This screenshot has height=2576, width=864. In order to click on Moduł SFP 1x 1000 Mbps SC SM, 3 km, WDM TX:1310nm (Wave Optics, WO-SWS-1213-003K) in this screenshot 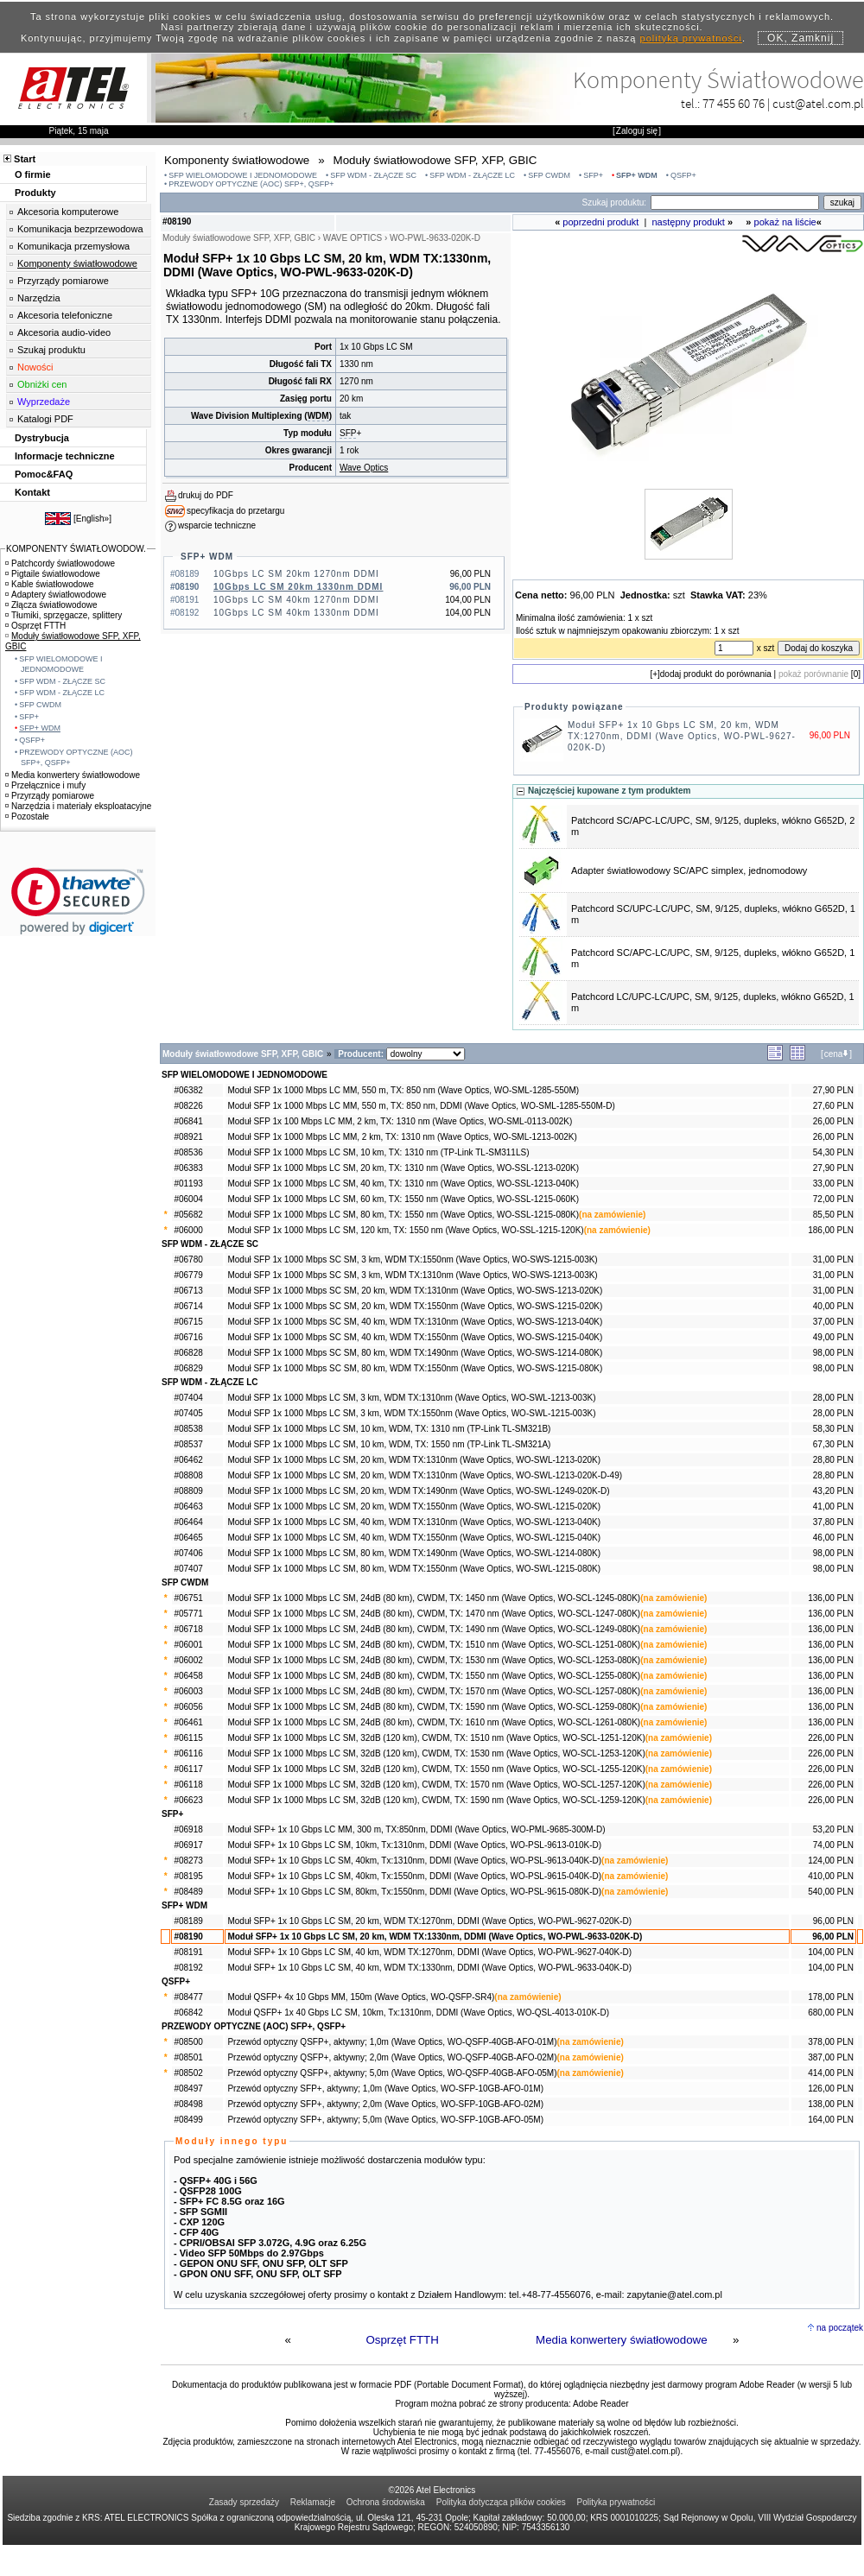, I will do `click(412, 1275)`.